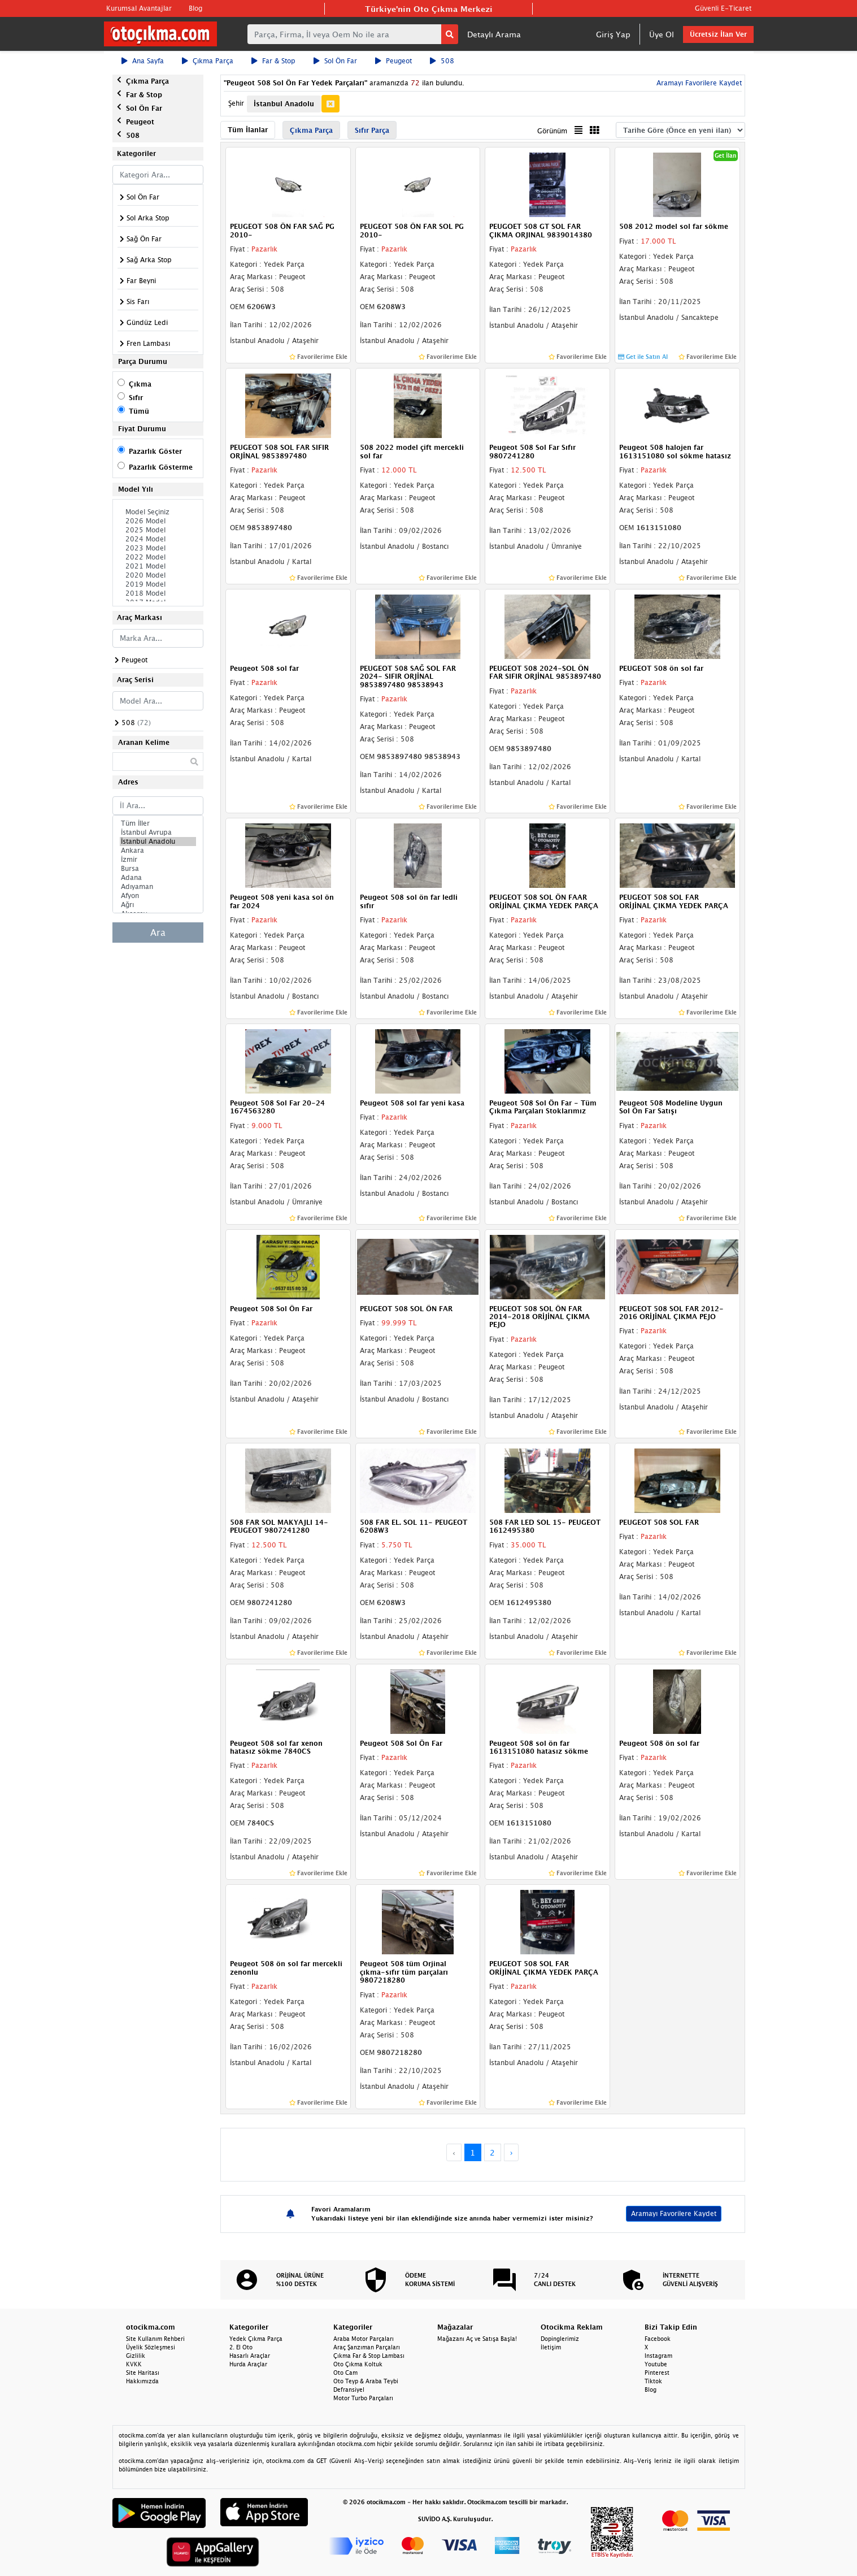 The height and width of the screenshot is (2576, 857). I want to click on Defransiyel, so click(348, 2389).